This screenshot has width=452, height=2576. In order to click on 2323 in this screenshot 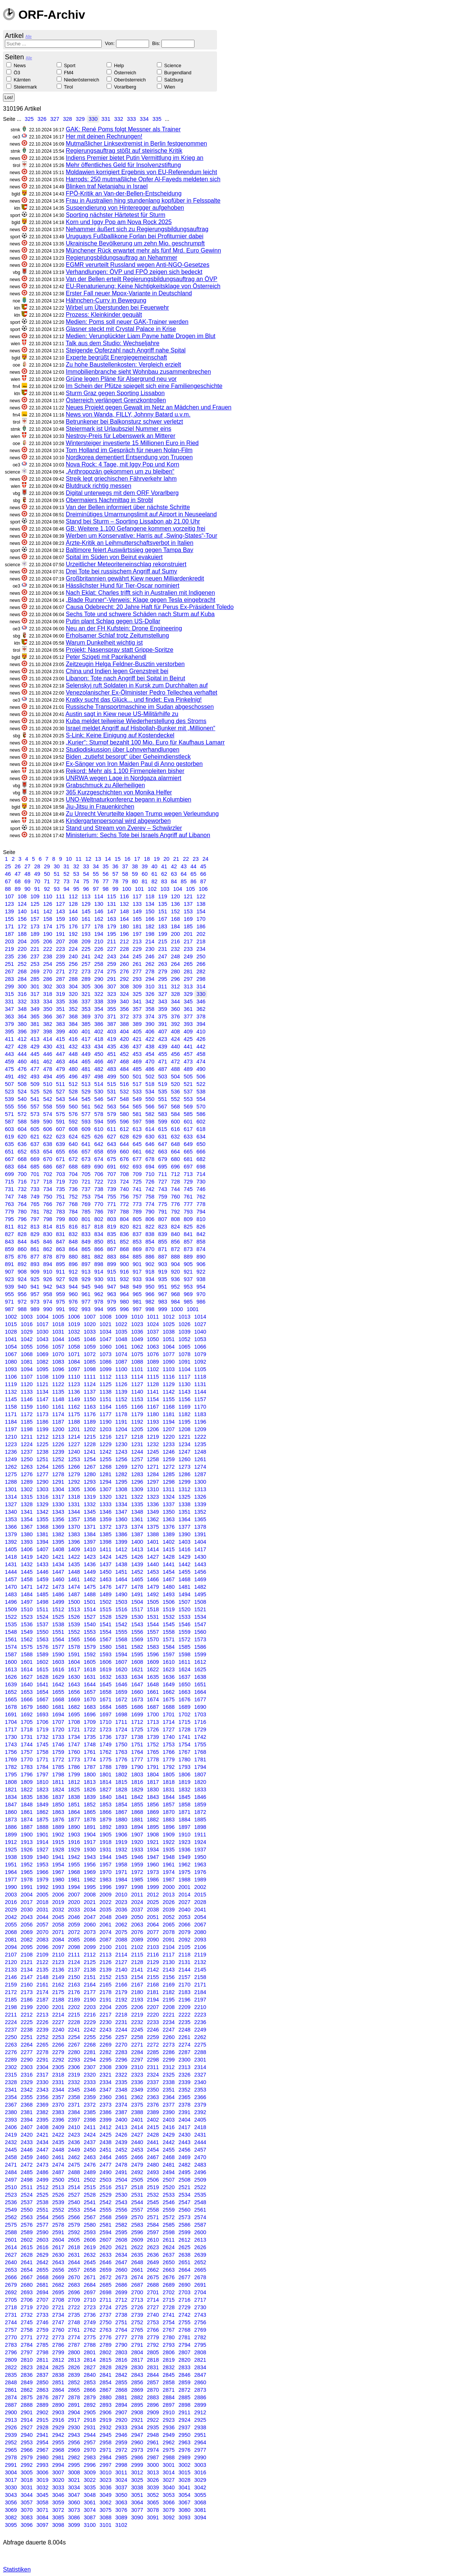, I will do `click(137, 2075)`.